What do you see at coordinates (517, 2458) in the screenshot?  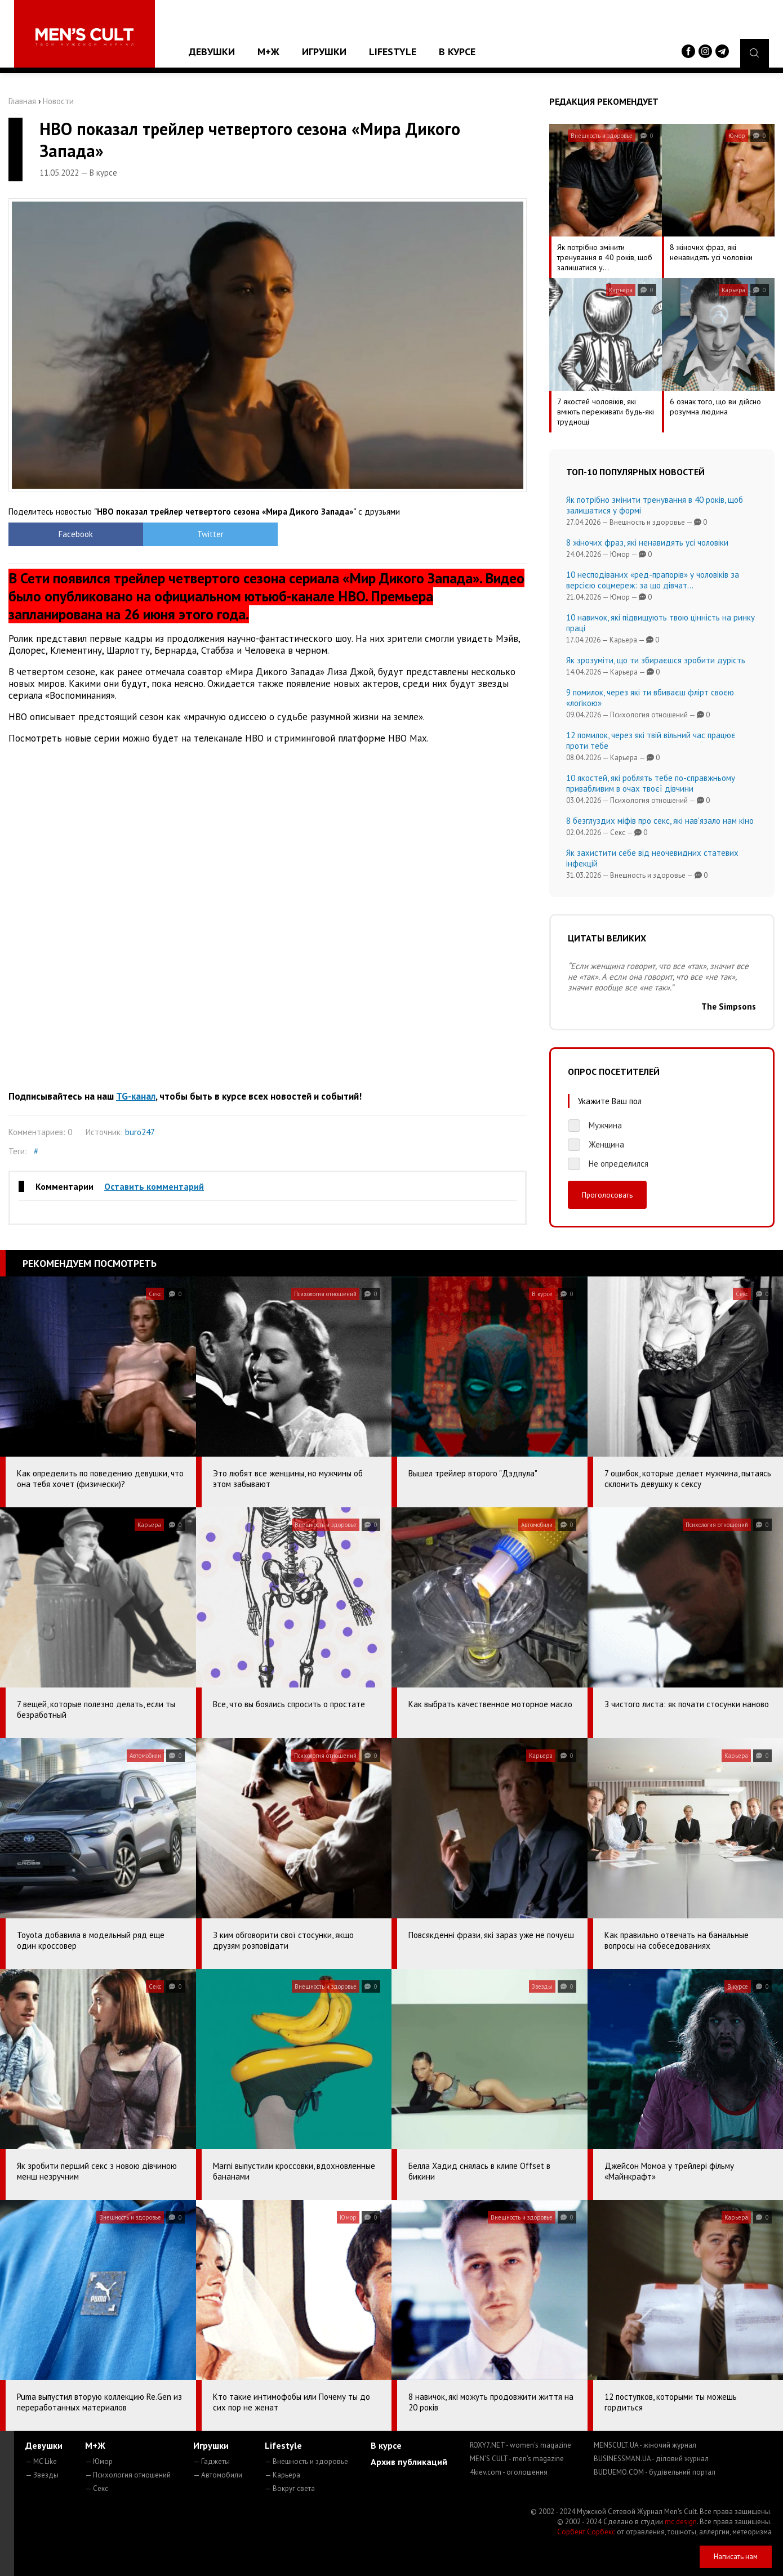 I see `MEN'S CULT` at bounding box center [517, 2458].